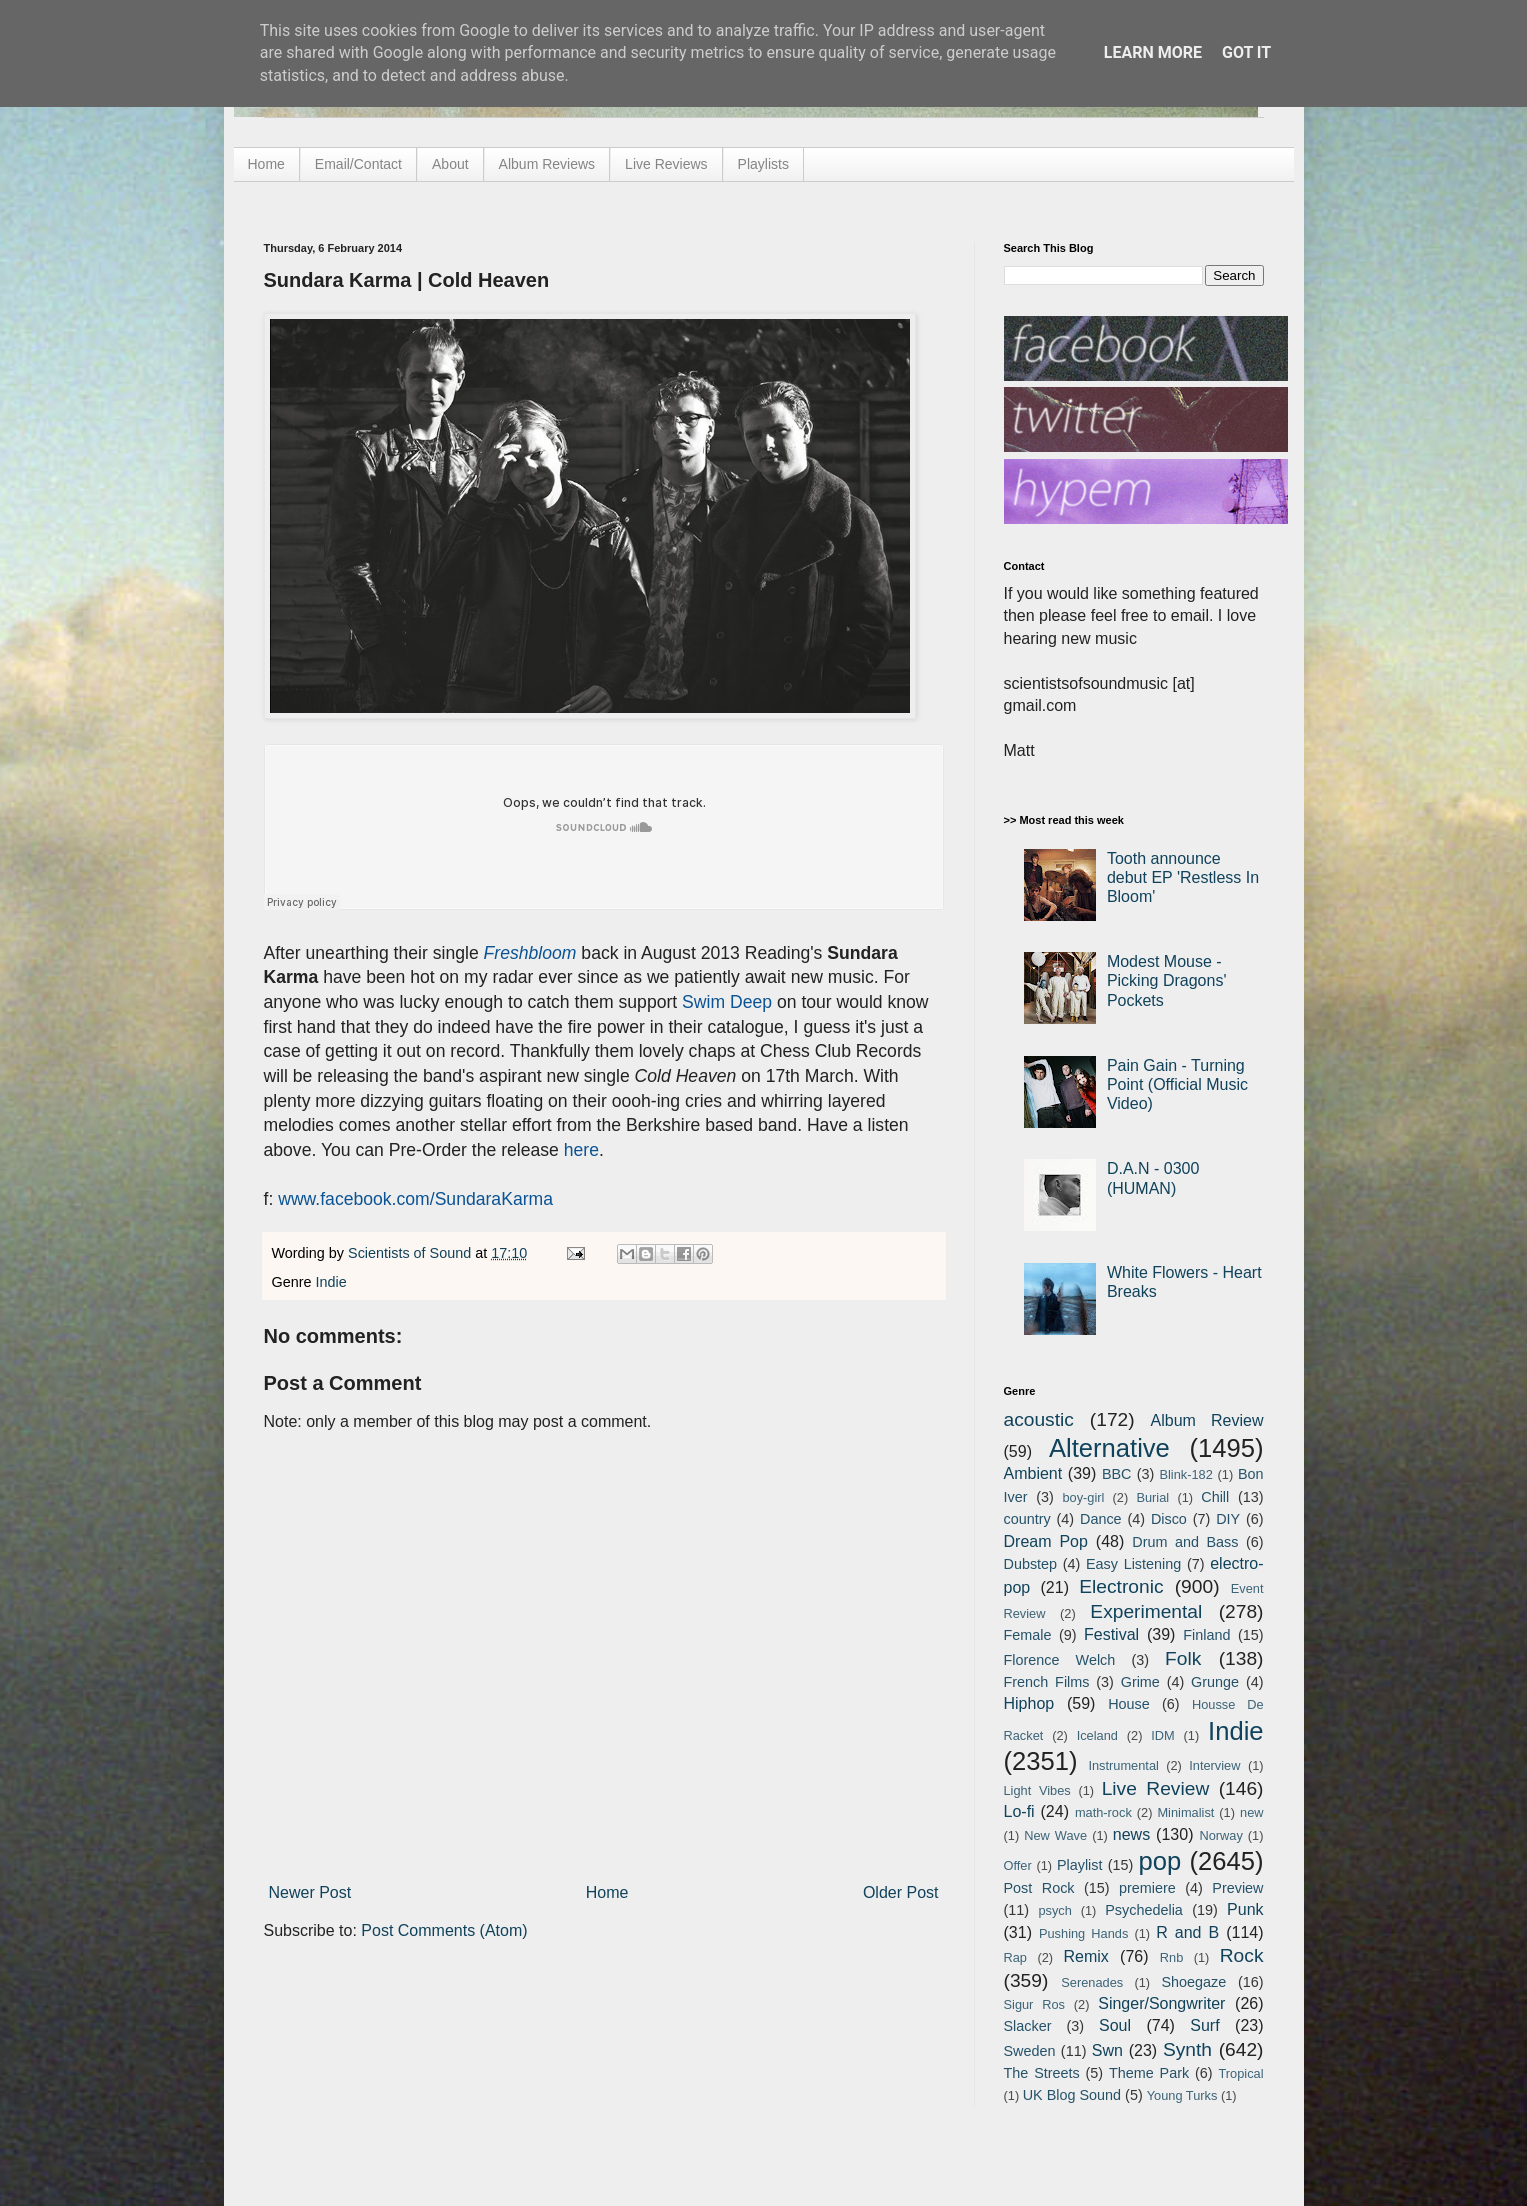  I want to click on New Wave, so click(1055, 1835).